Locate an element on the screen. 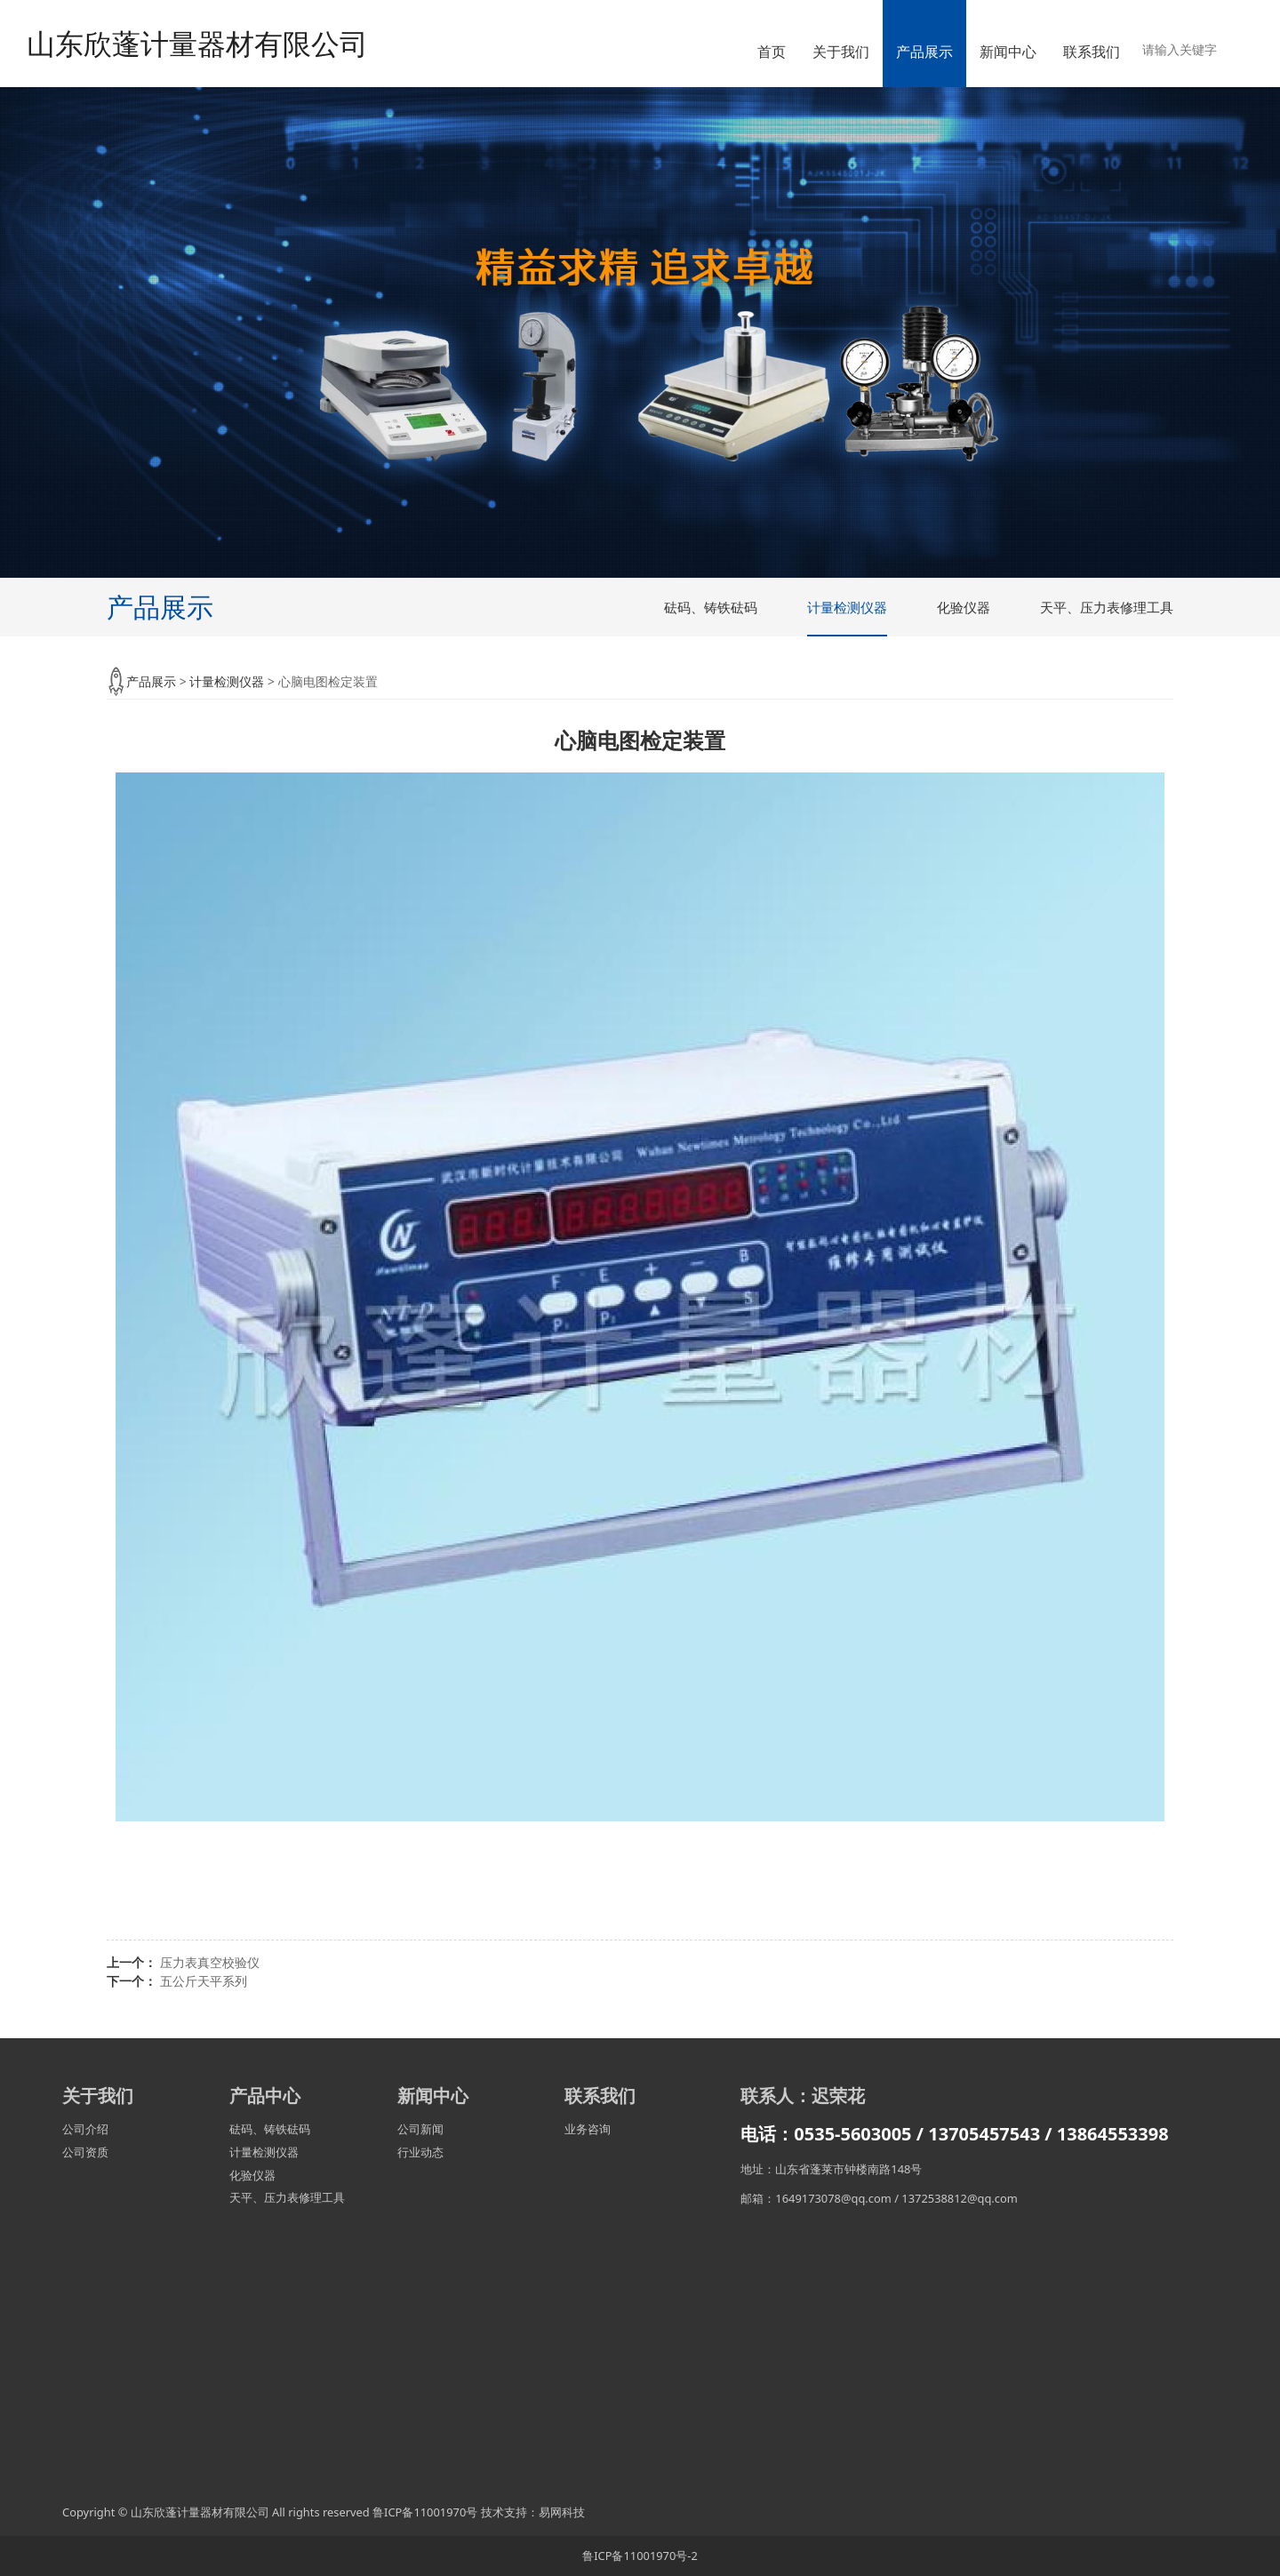  行业动态 is located at coordinates (420, 2152).